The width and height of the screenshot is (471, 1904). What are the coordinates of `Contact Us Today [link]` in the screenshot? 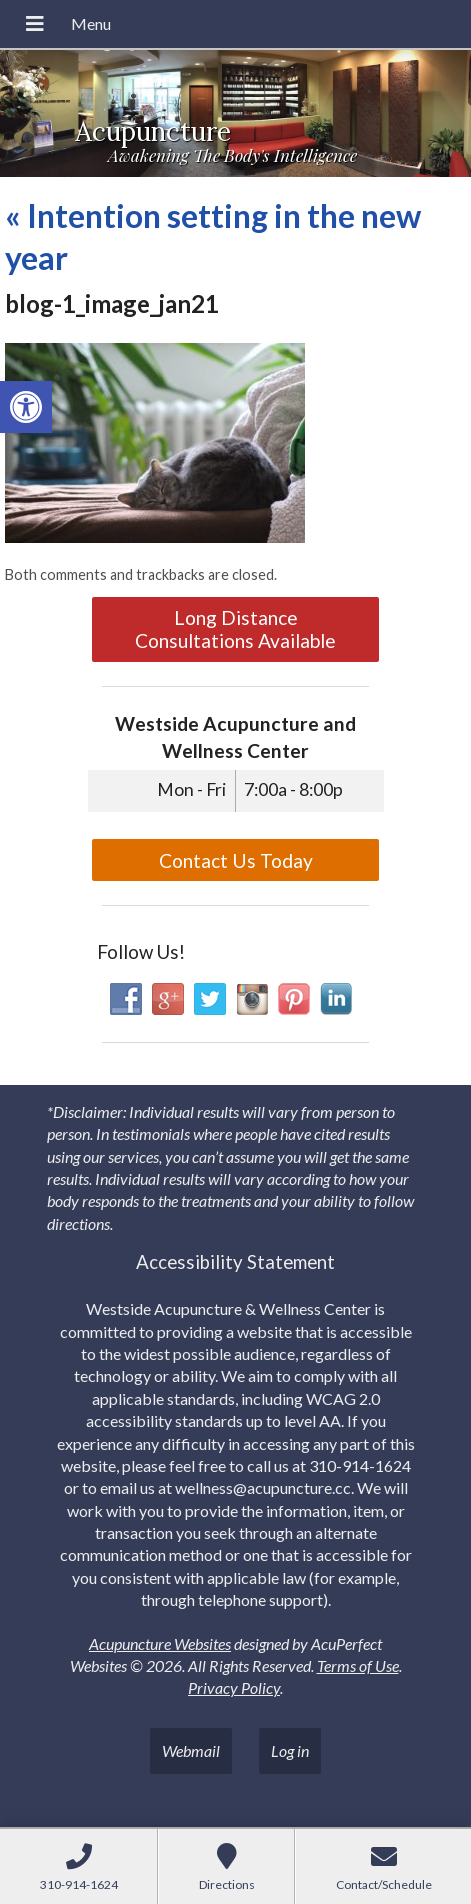 It's located at (236, 860).